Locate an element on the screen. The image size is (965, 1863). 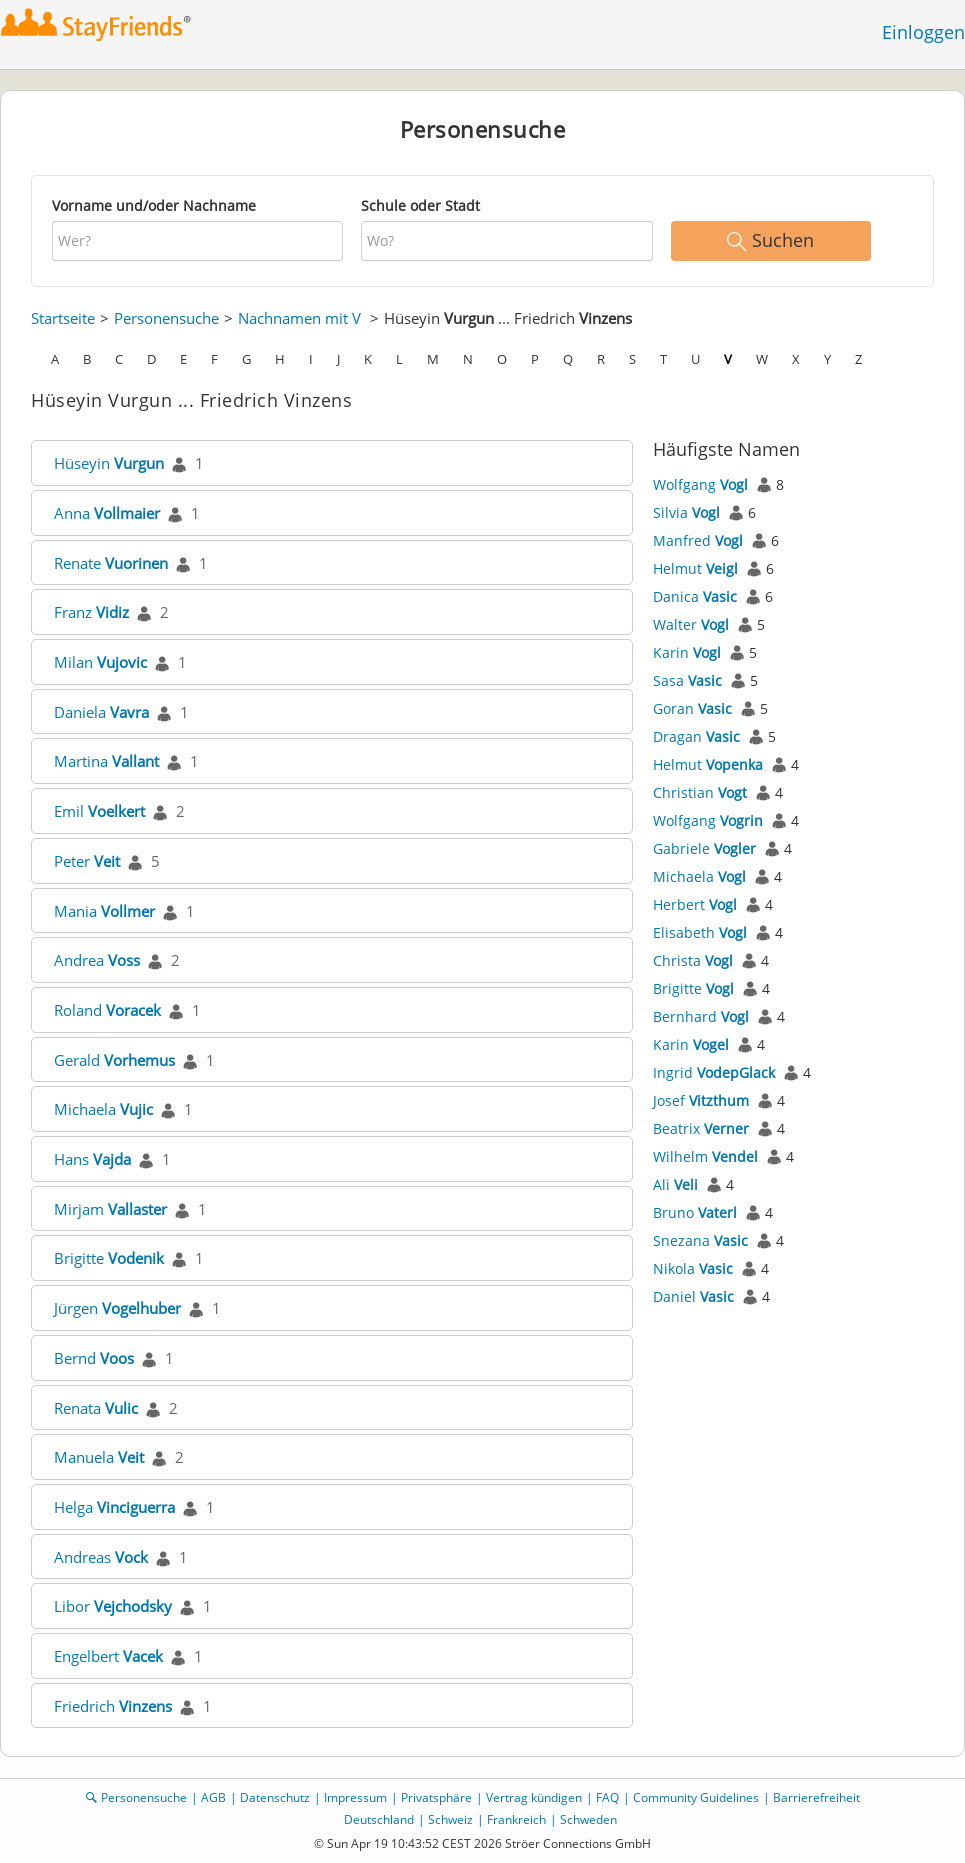
Peter is located at coordinates (87, 861).